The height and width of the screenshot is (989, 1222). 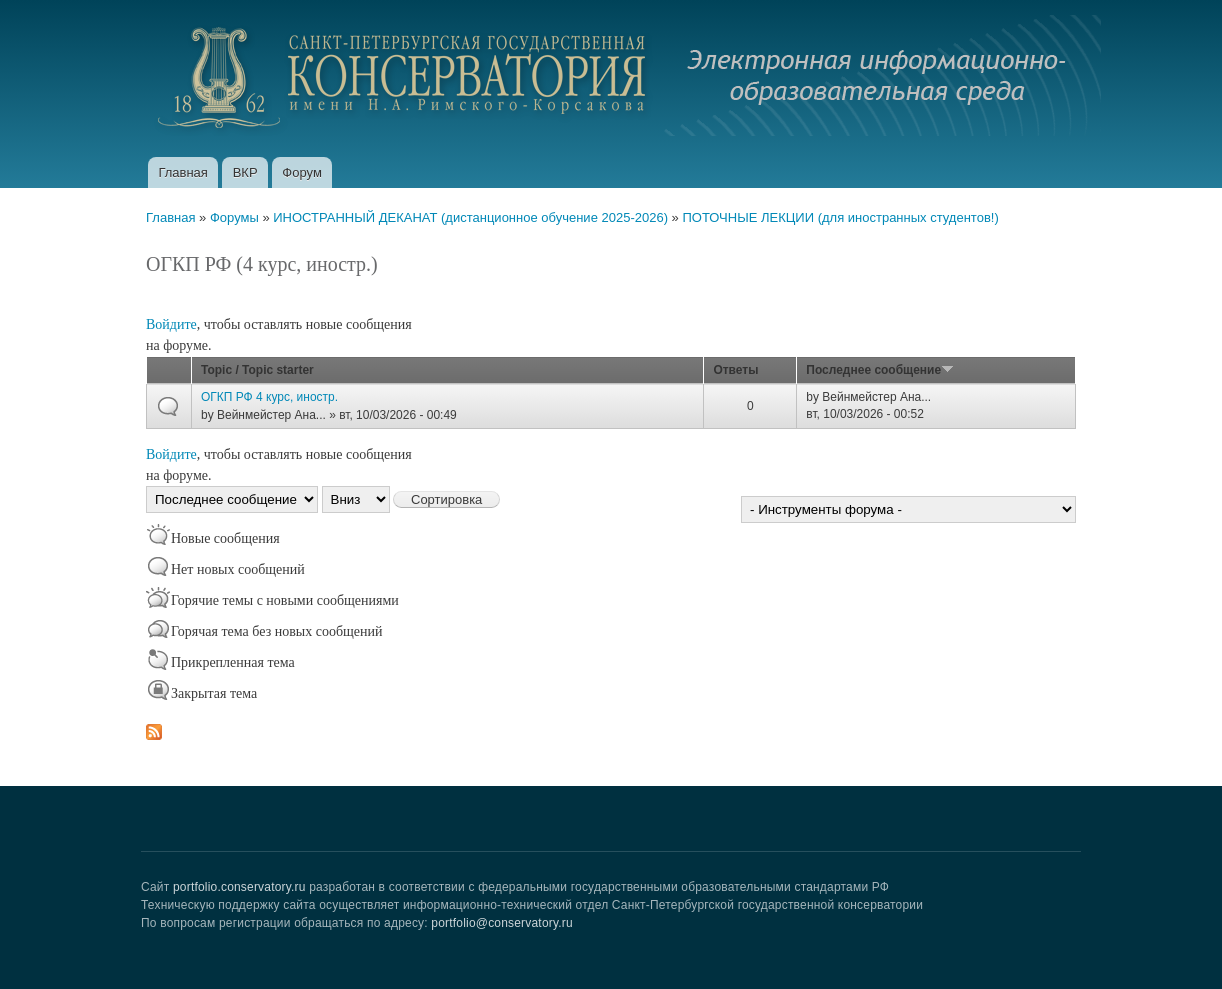 I want to click on Войдите, so click(x=171, y=324).